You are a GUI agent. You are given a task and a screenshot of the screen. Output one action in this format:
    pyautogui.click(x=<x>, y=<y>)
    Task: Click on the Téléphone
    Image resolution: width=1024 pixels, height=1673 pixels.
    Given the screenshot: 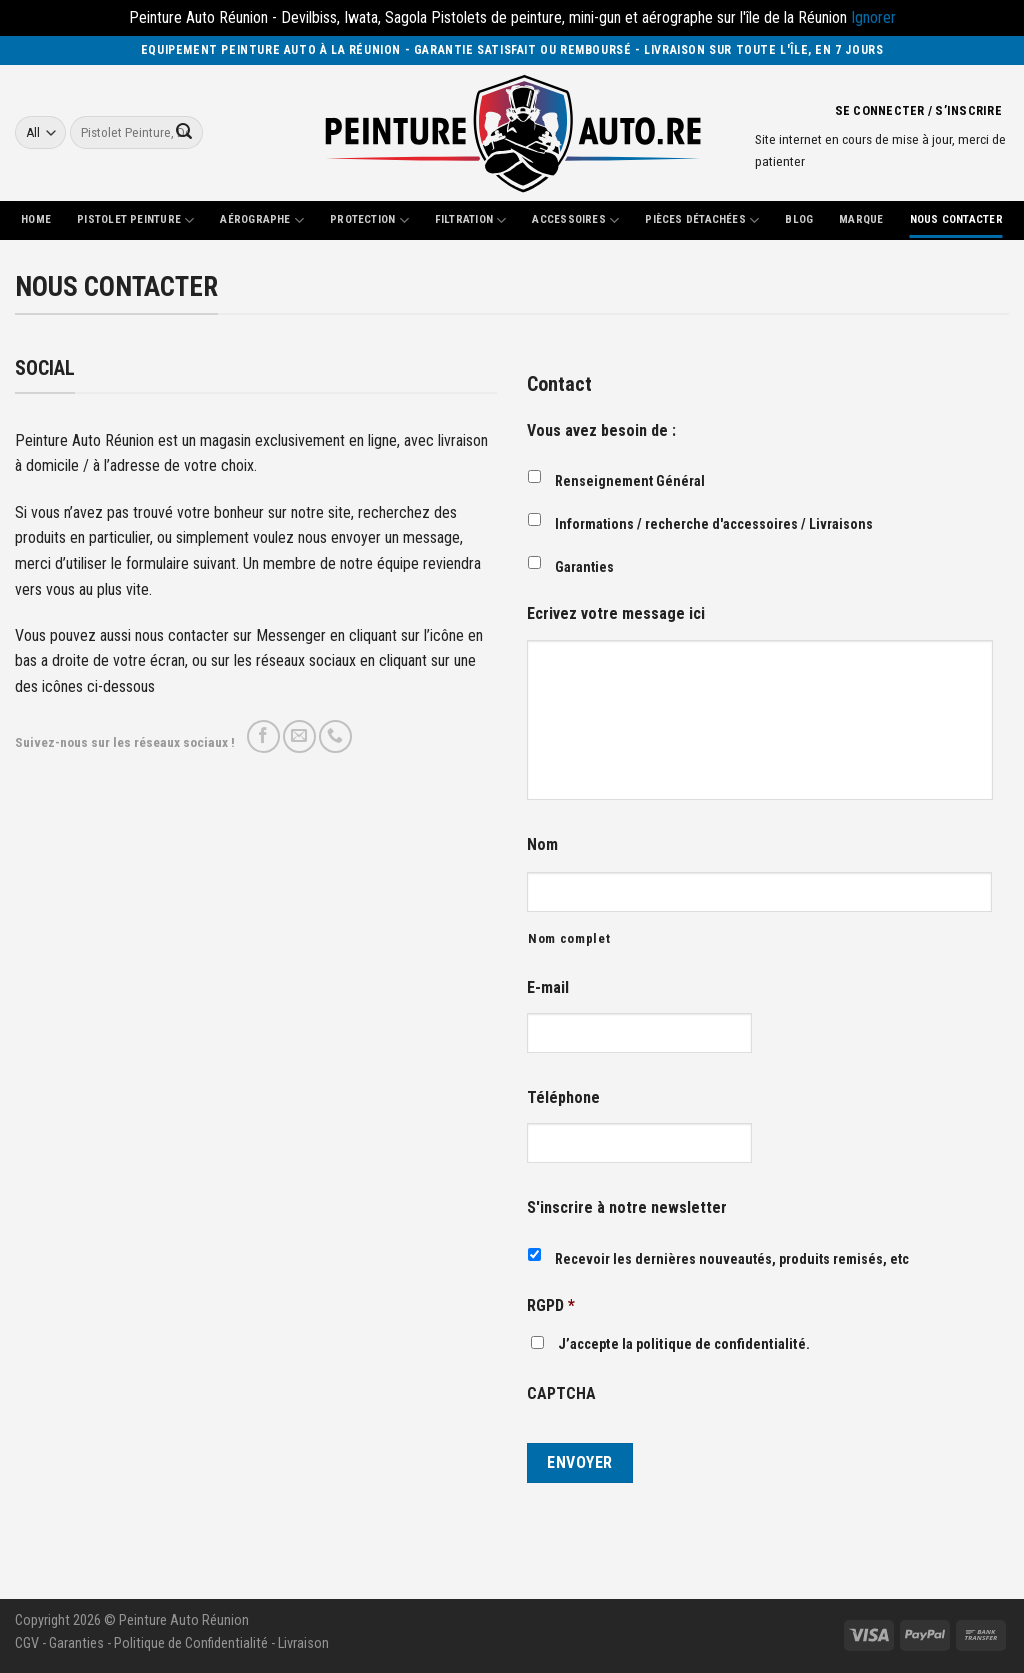 What is the action you would take?
    pyautogui.click(x=563, y=1097)
    